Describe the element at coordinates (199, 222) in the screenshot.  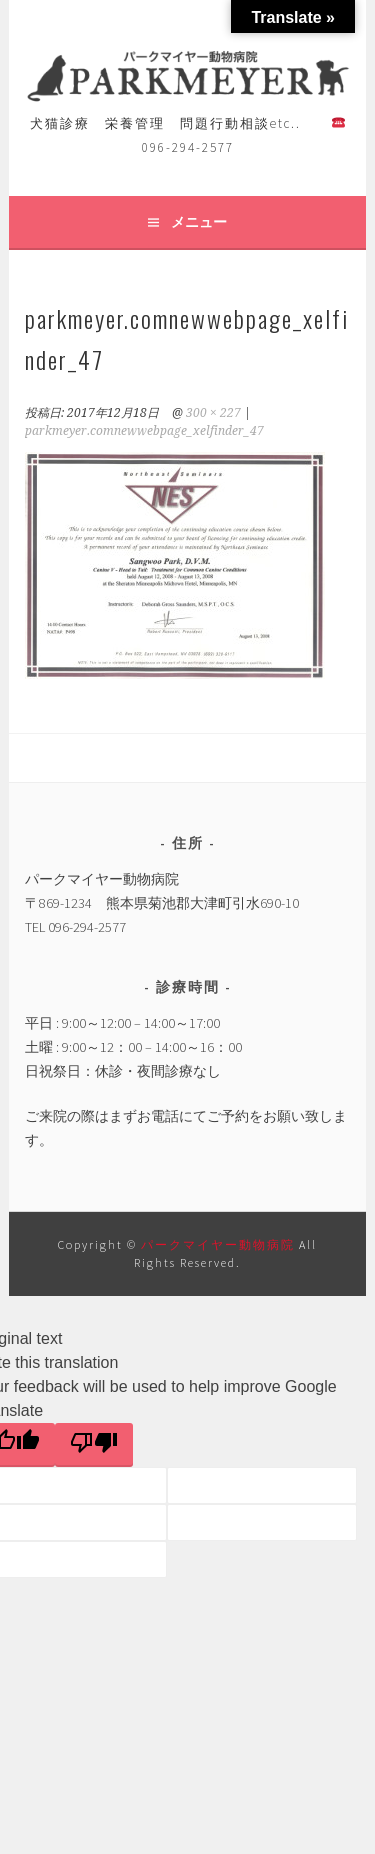
I see `メニュー` at that location.